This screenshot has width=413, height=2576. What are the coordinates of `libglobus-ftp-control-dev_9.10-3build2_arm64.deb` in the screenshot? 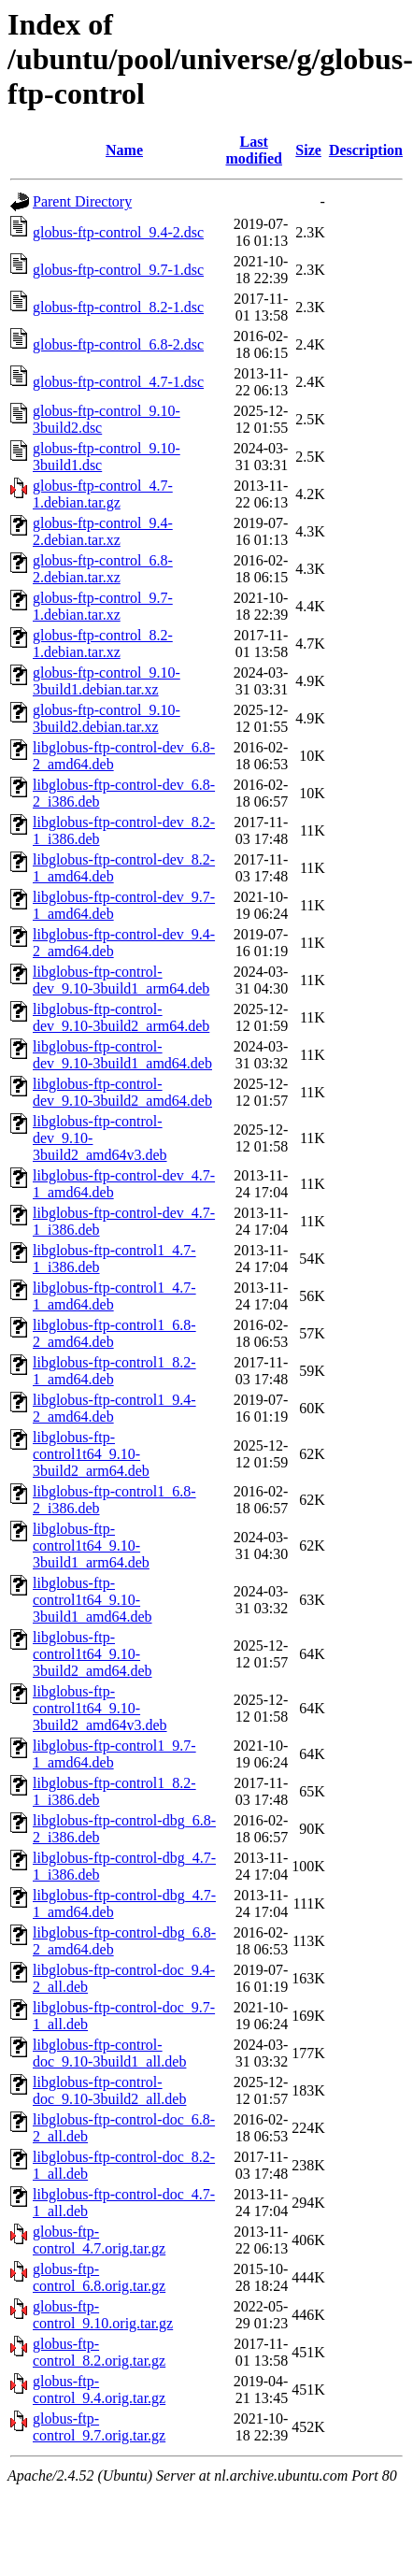 It's located at (121, 1017).